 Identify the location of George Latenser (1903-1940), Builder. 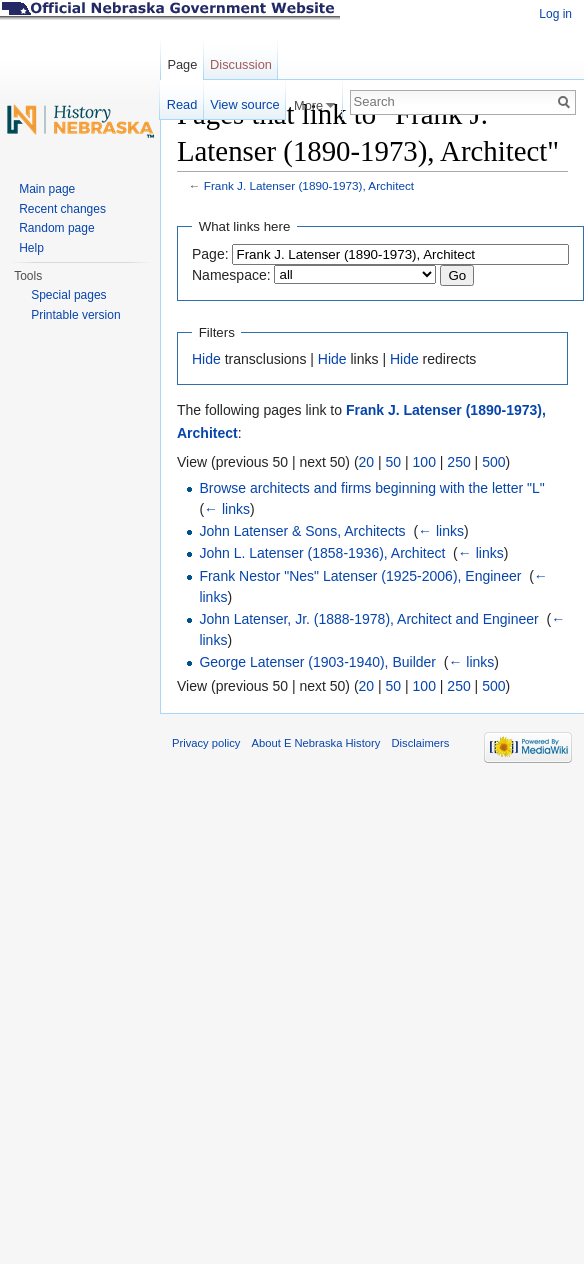
(317, 662).